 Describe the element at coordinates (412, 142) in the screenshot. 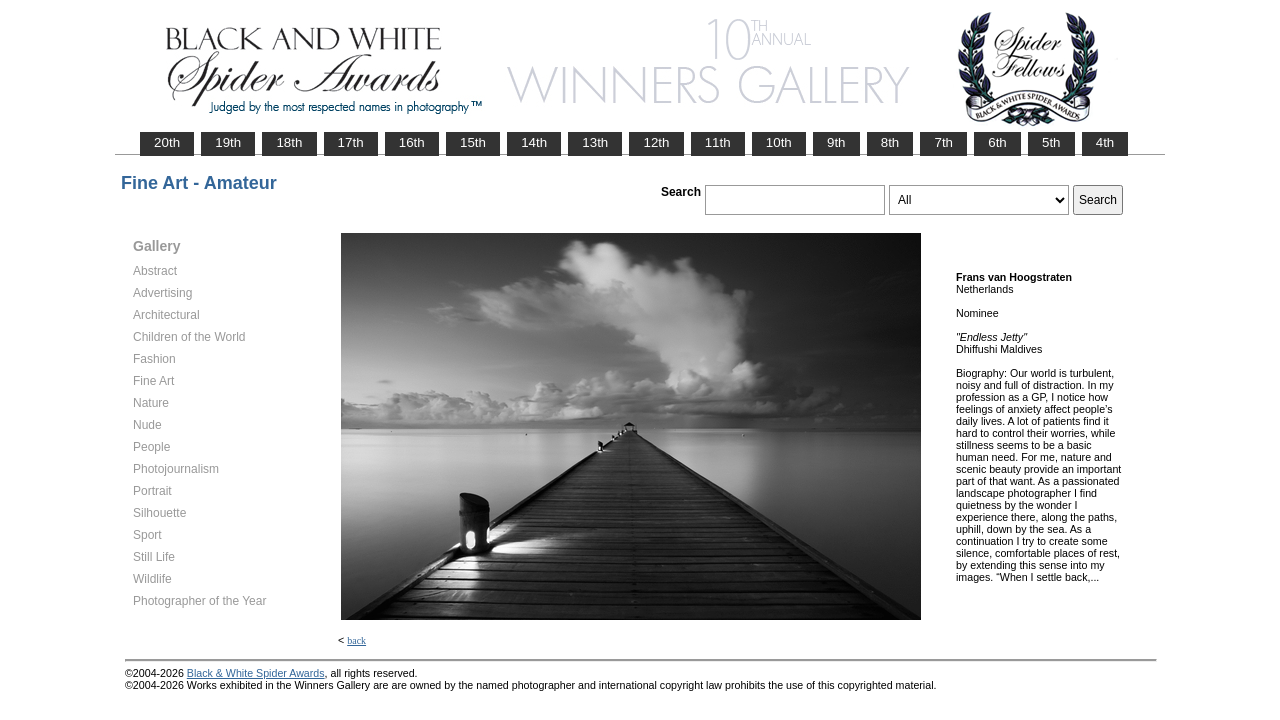

I see `16th` at that location.